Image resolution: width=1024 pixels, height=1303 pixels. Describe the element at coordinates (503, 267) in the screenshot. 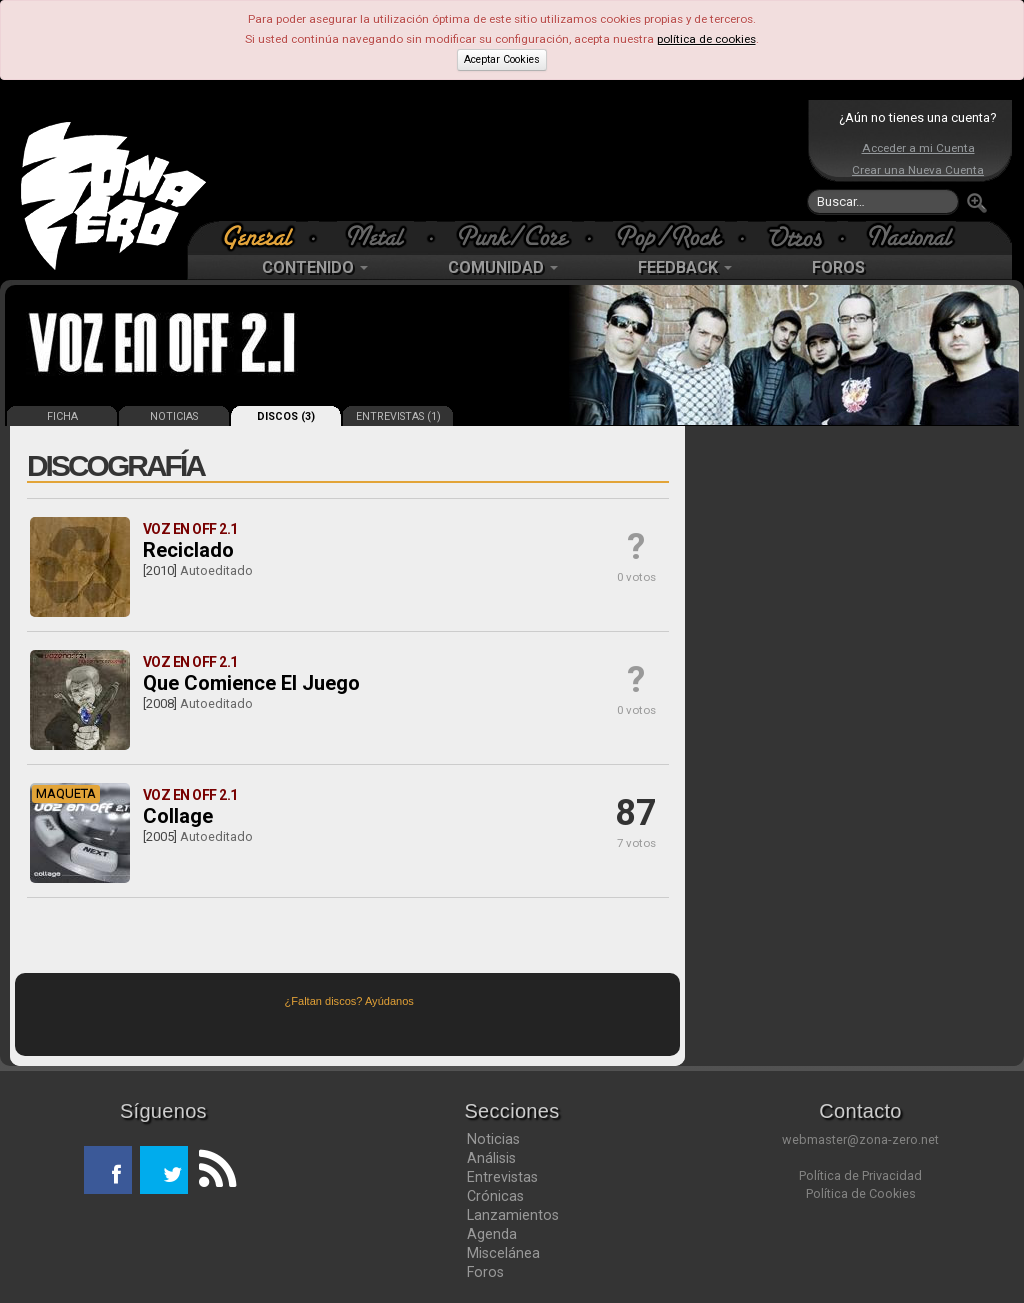

I see `COMUNIDAD` at that location.